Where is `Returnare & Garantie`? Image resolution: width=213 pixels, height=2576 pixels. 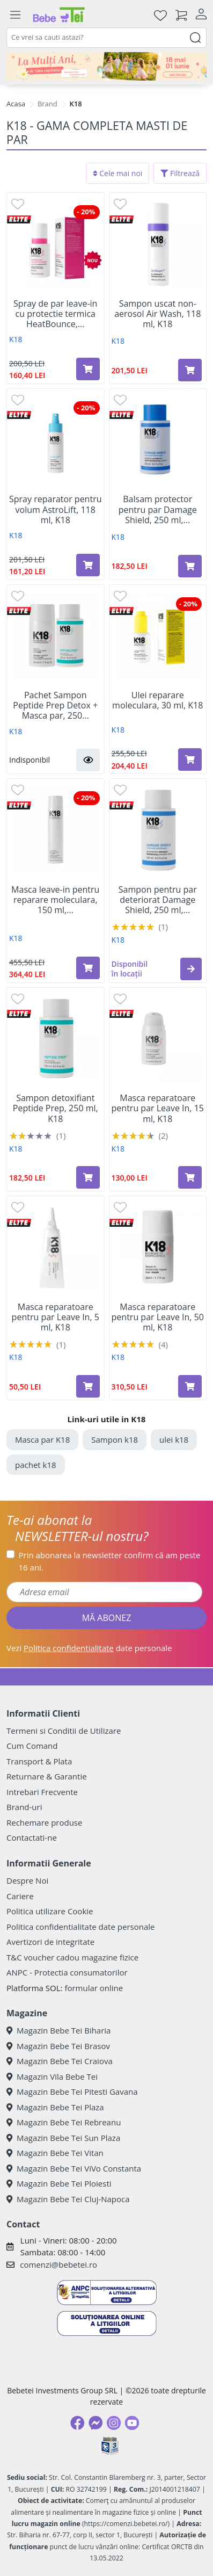
Returnare & Garantie is located at coordinates (46, 1776).